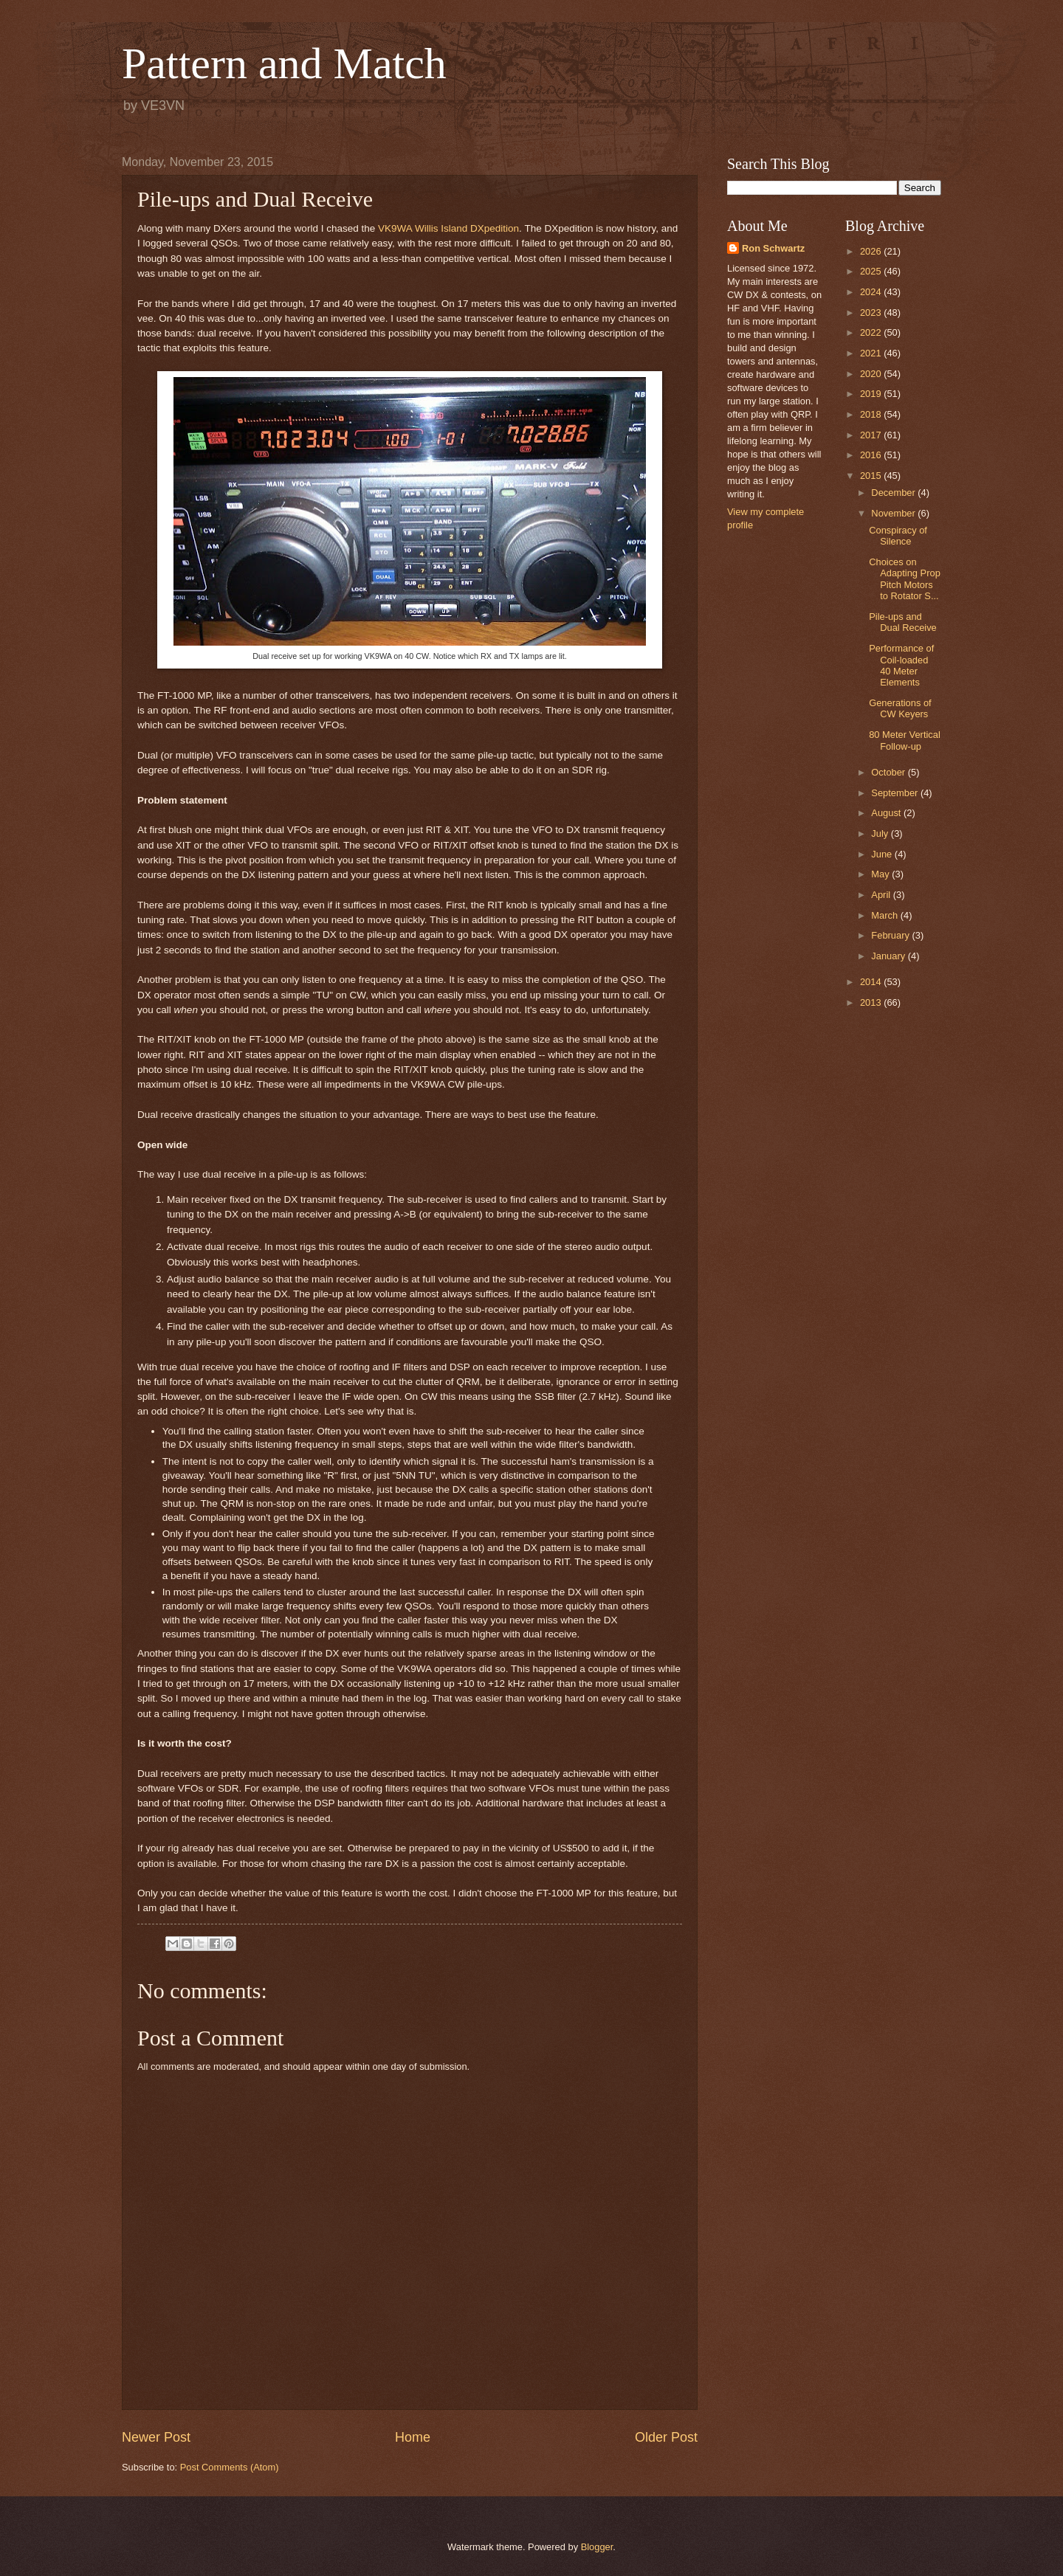 Image resolution: width=1063 pixels, height=2576 pixels. What do you see at coordinates (597, 2546) in the screenshot?
I see `Blogger` at bounding box center [597, 2546].